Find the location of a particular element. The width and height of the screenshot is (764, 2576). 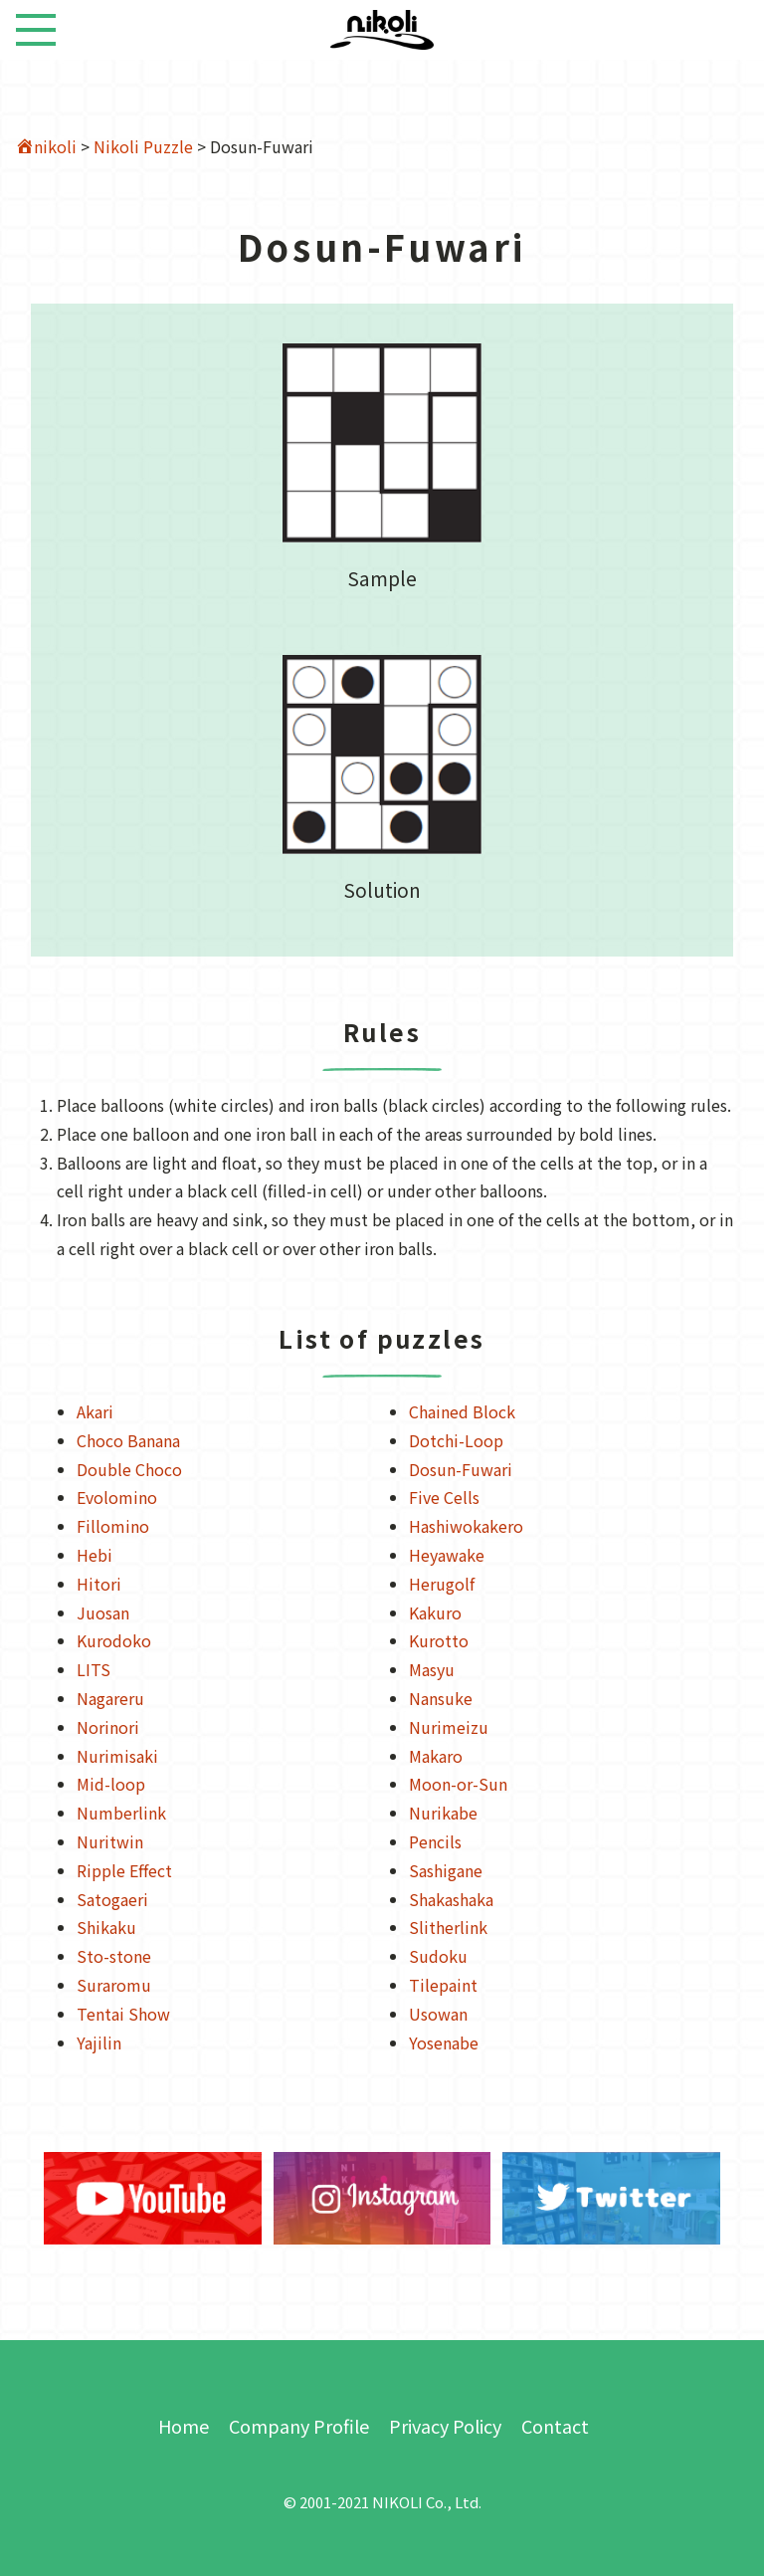

Shikaku is located at coordinates (106, 1927).